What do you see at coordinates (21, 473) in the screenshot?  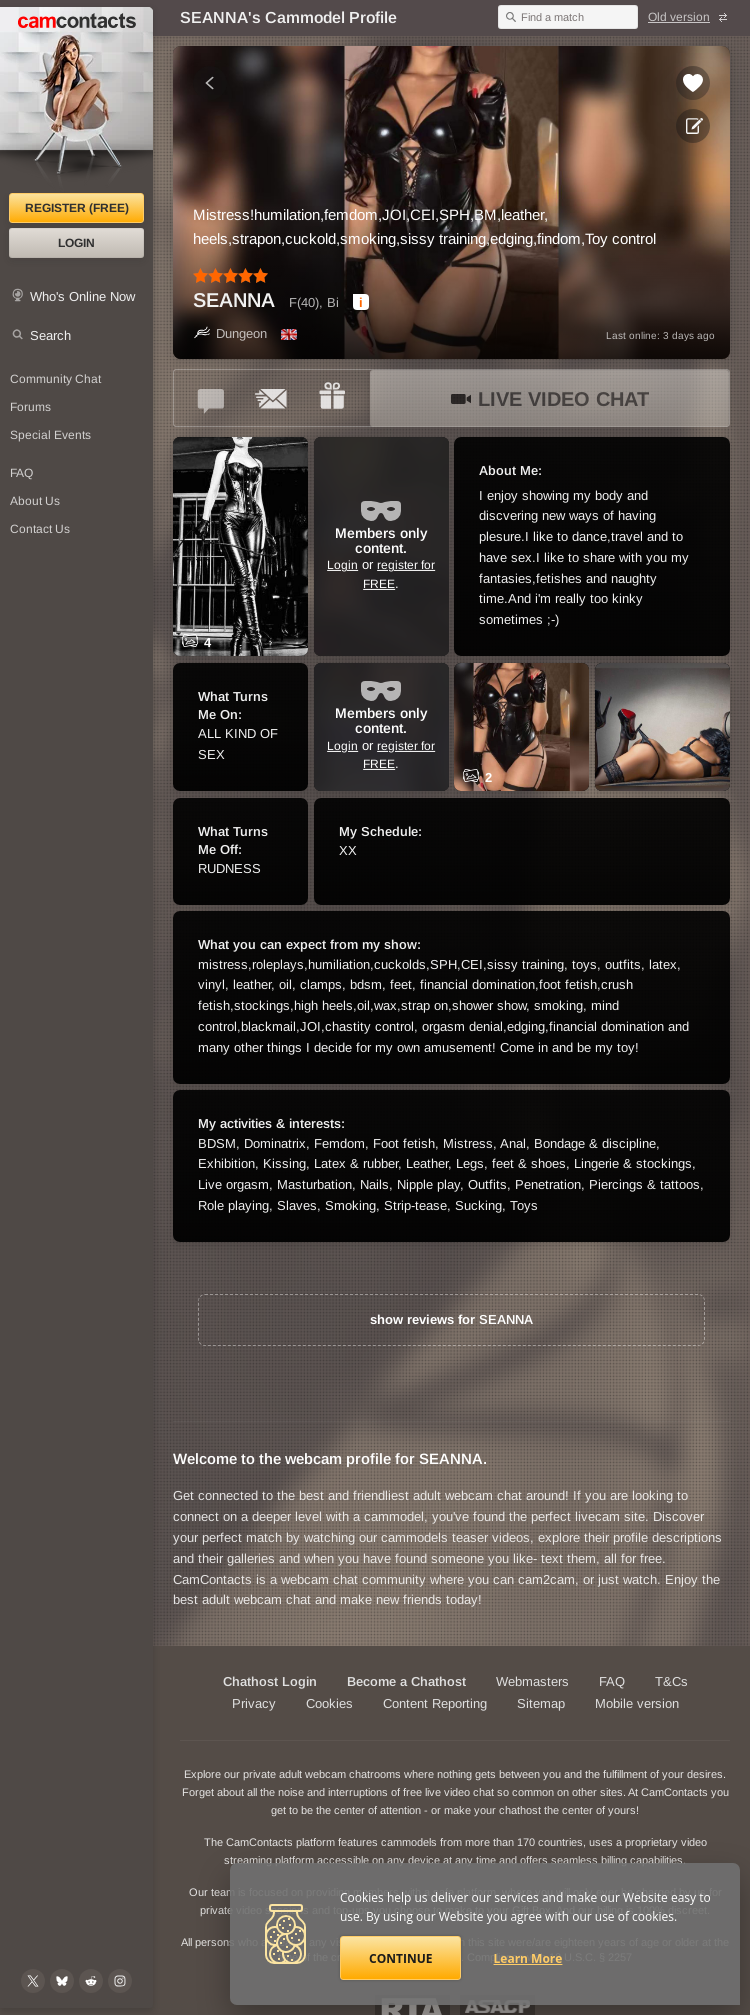 I see `FAQ` at bounding box center [21, 473].